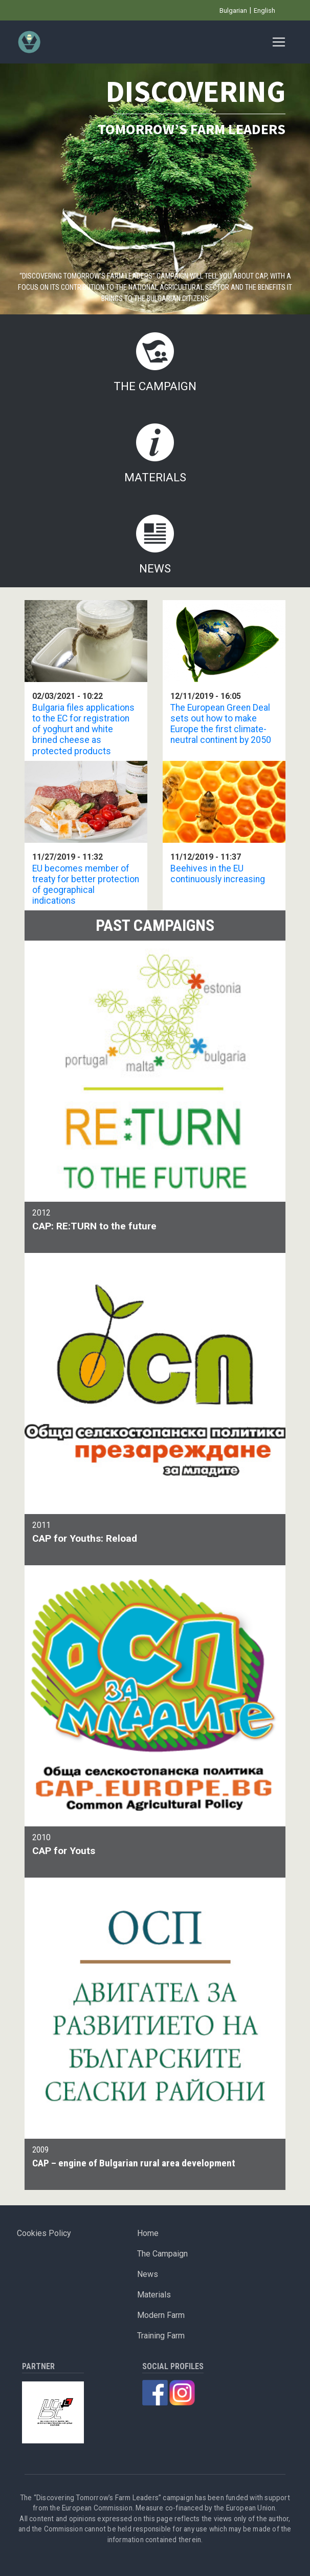 This screenshot has height=2576, width=310. I want to click on Training Farm, so click(161, 2335).